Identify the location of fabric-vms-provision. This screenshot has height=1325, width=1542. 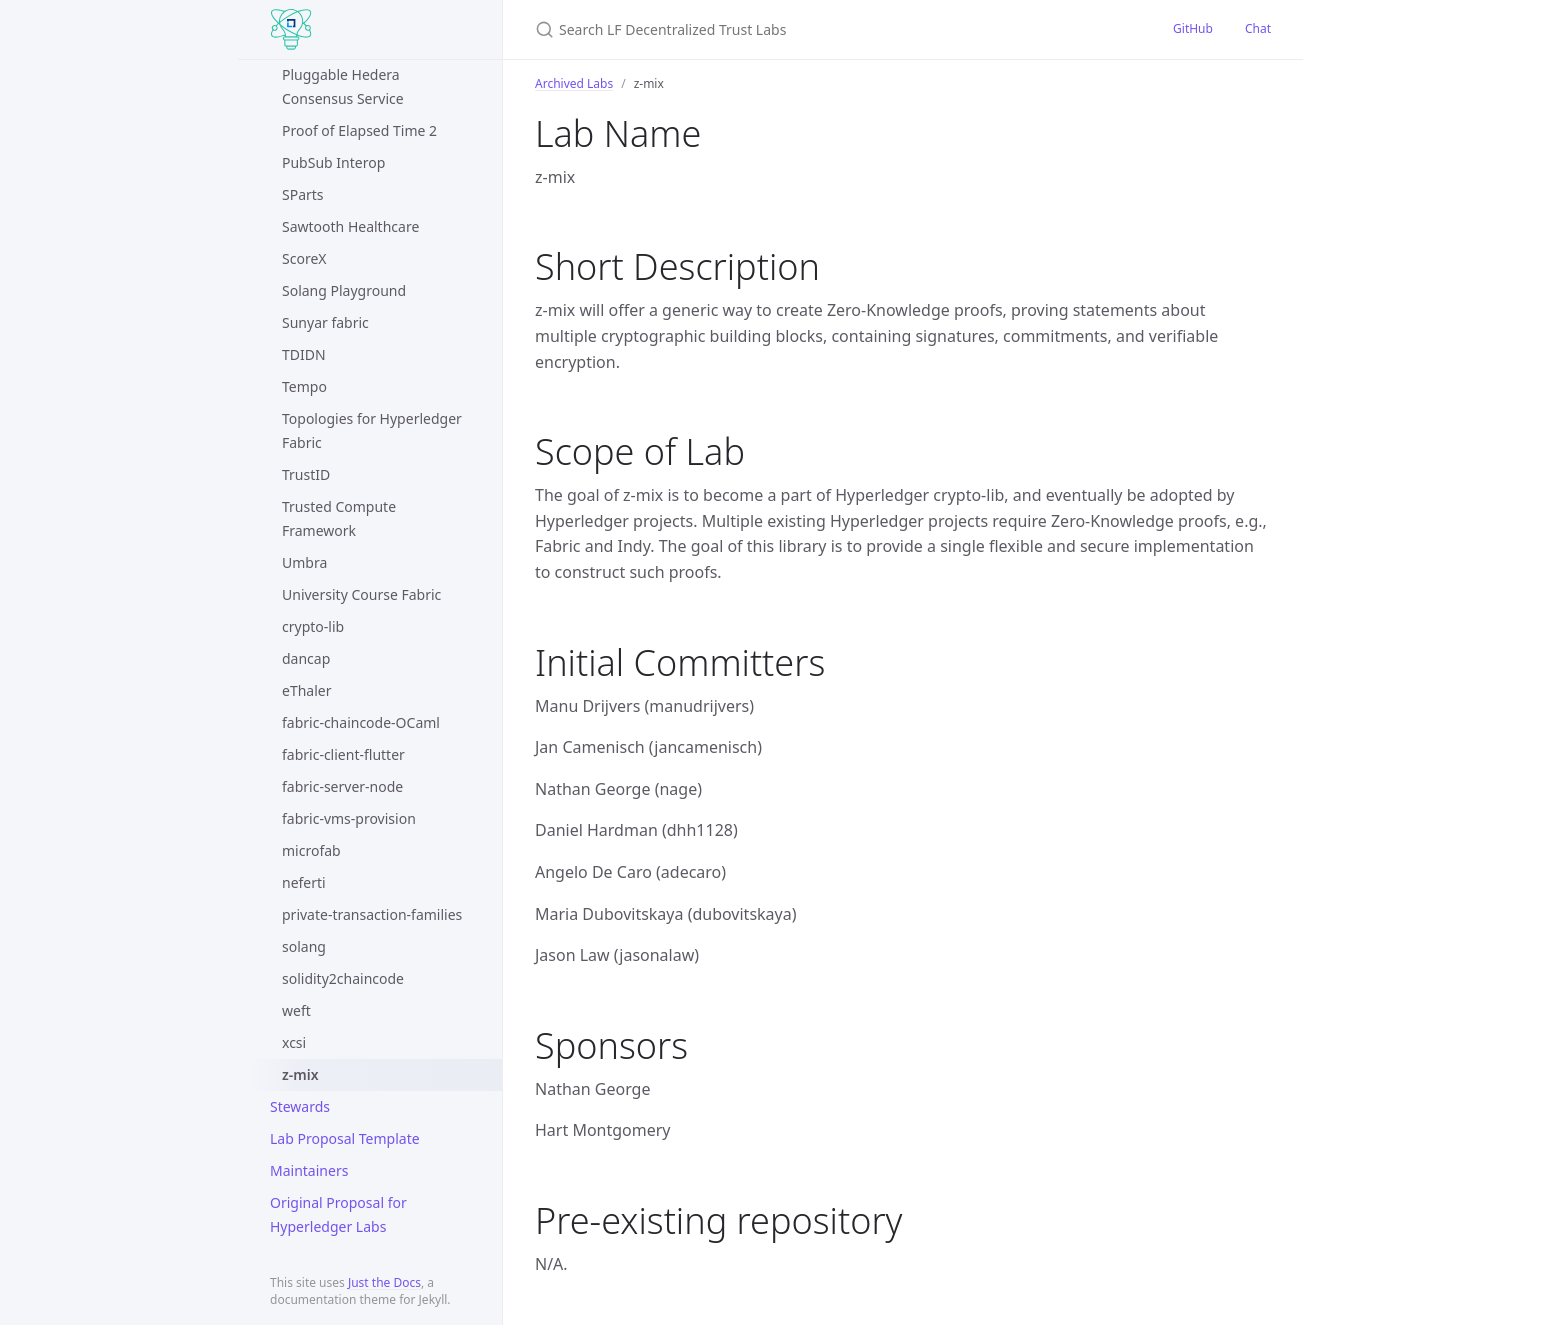
(349, 818).